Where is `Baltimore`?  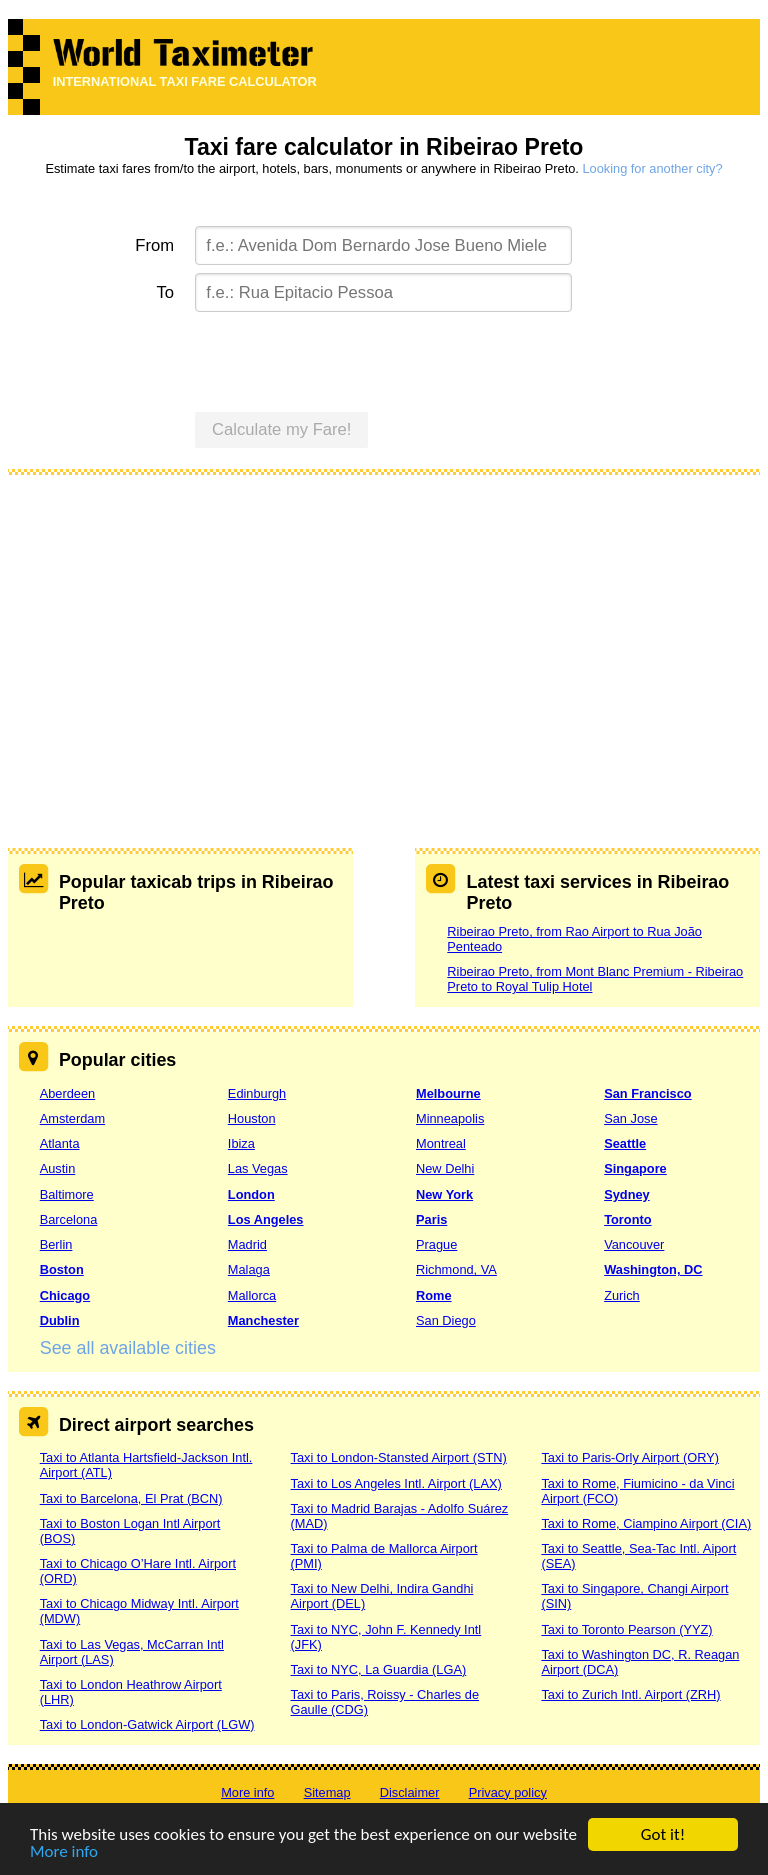 Baltimore is located at coordinates (67, 1194).